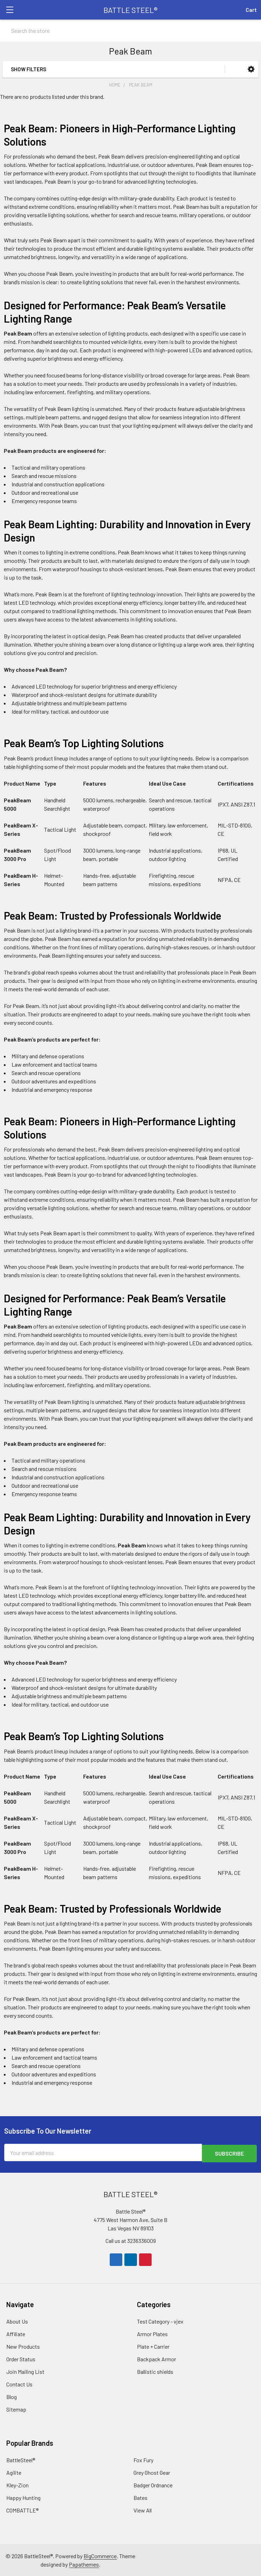 The width and height of the screenshot is (261, 2576). Describe the element at coordinates (142, 2509) in the screenshot. I see `View All` at that location.